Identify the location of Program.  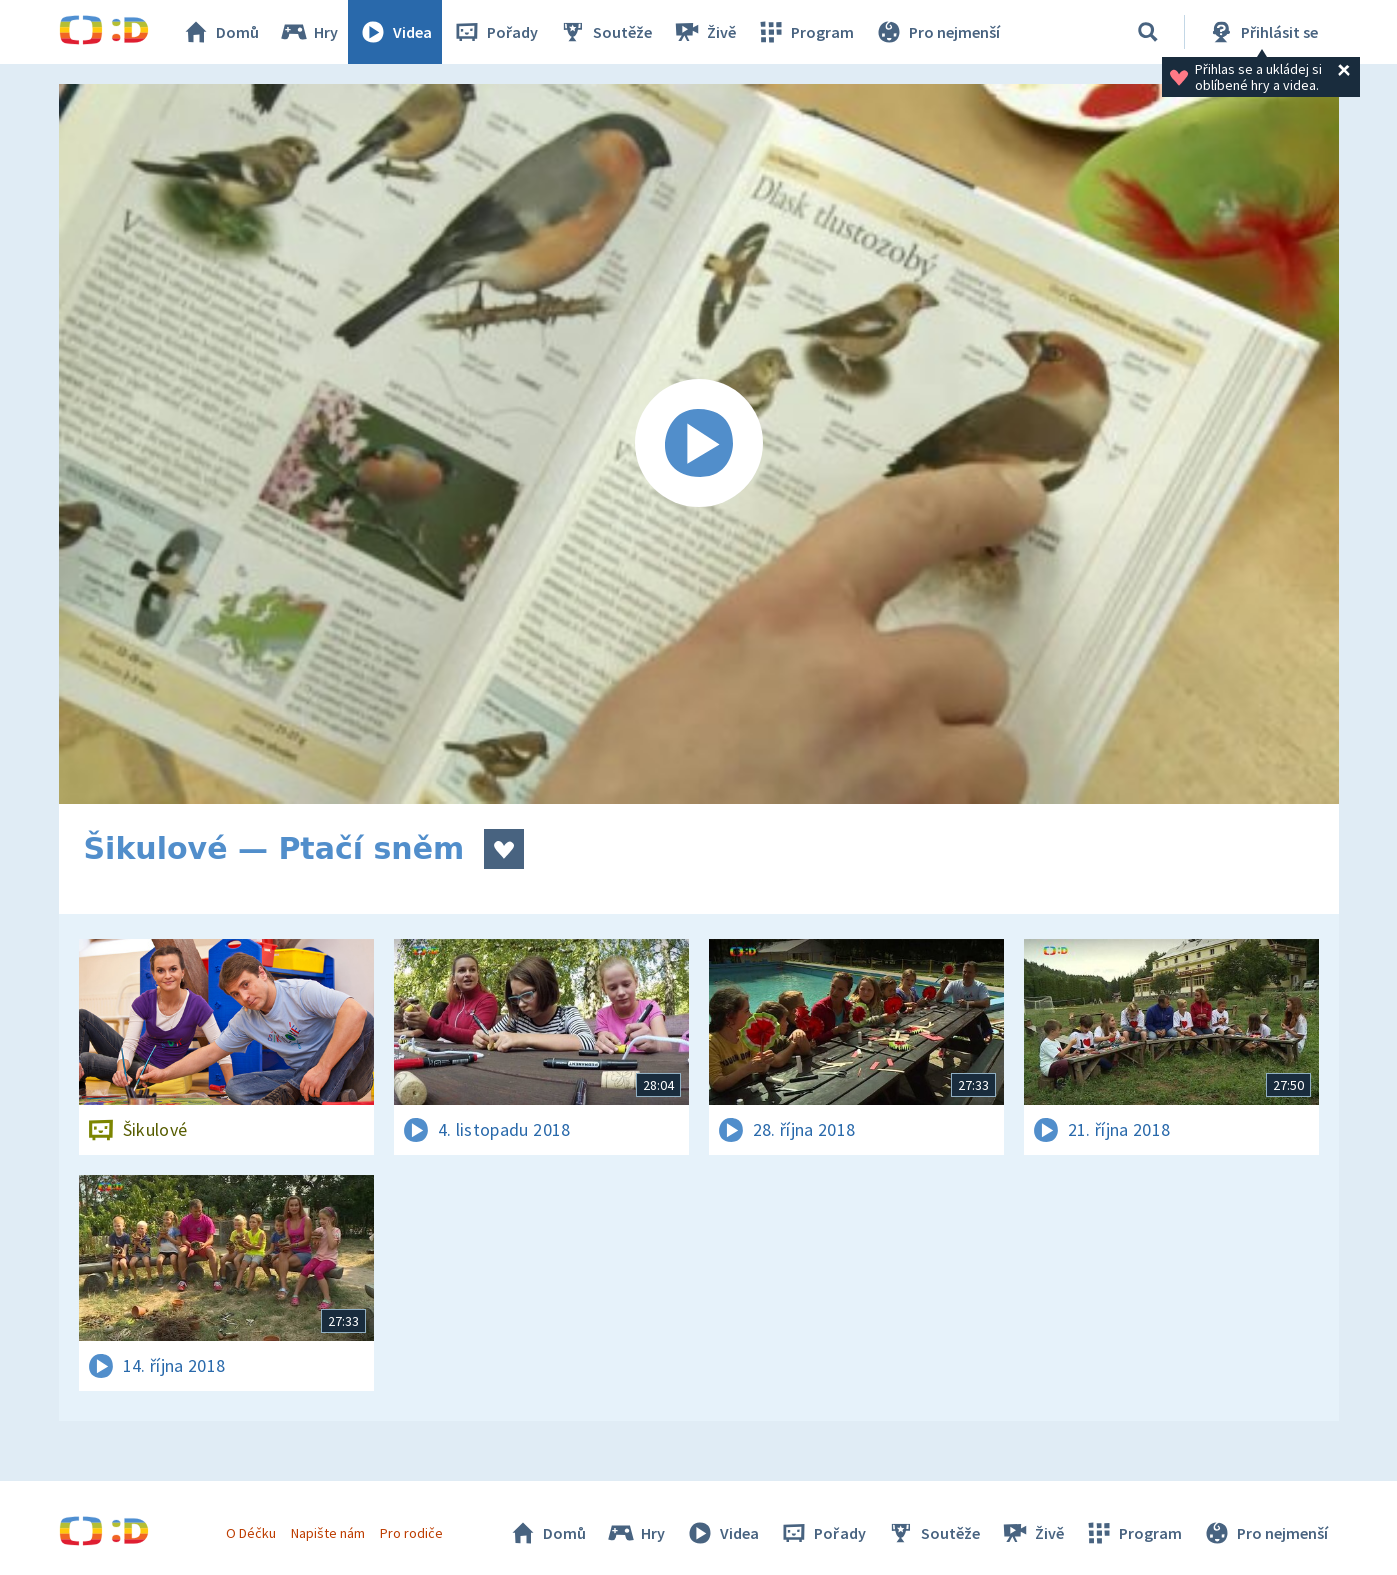
(805, 32).